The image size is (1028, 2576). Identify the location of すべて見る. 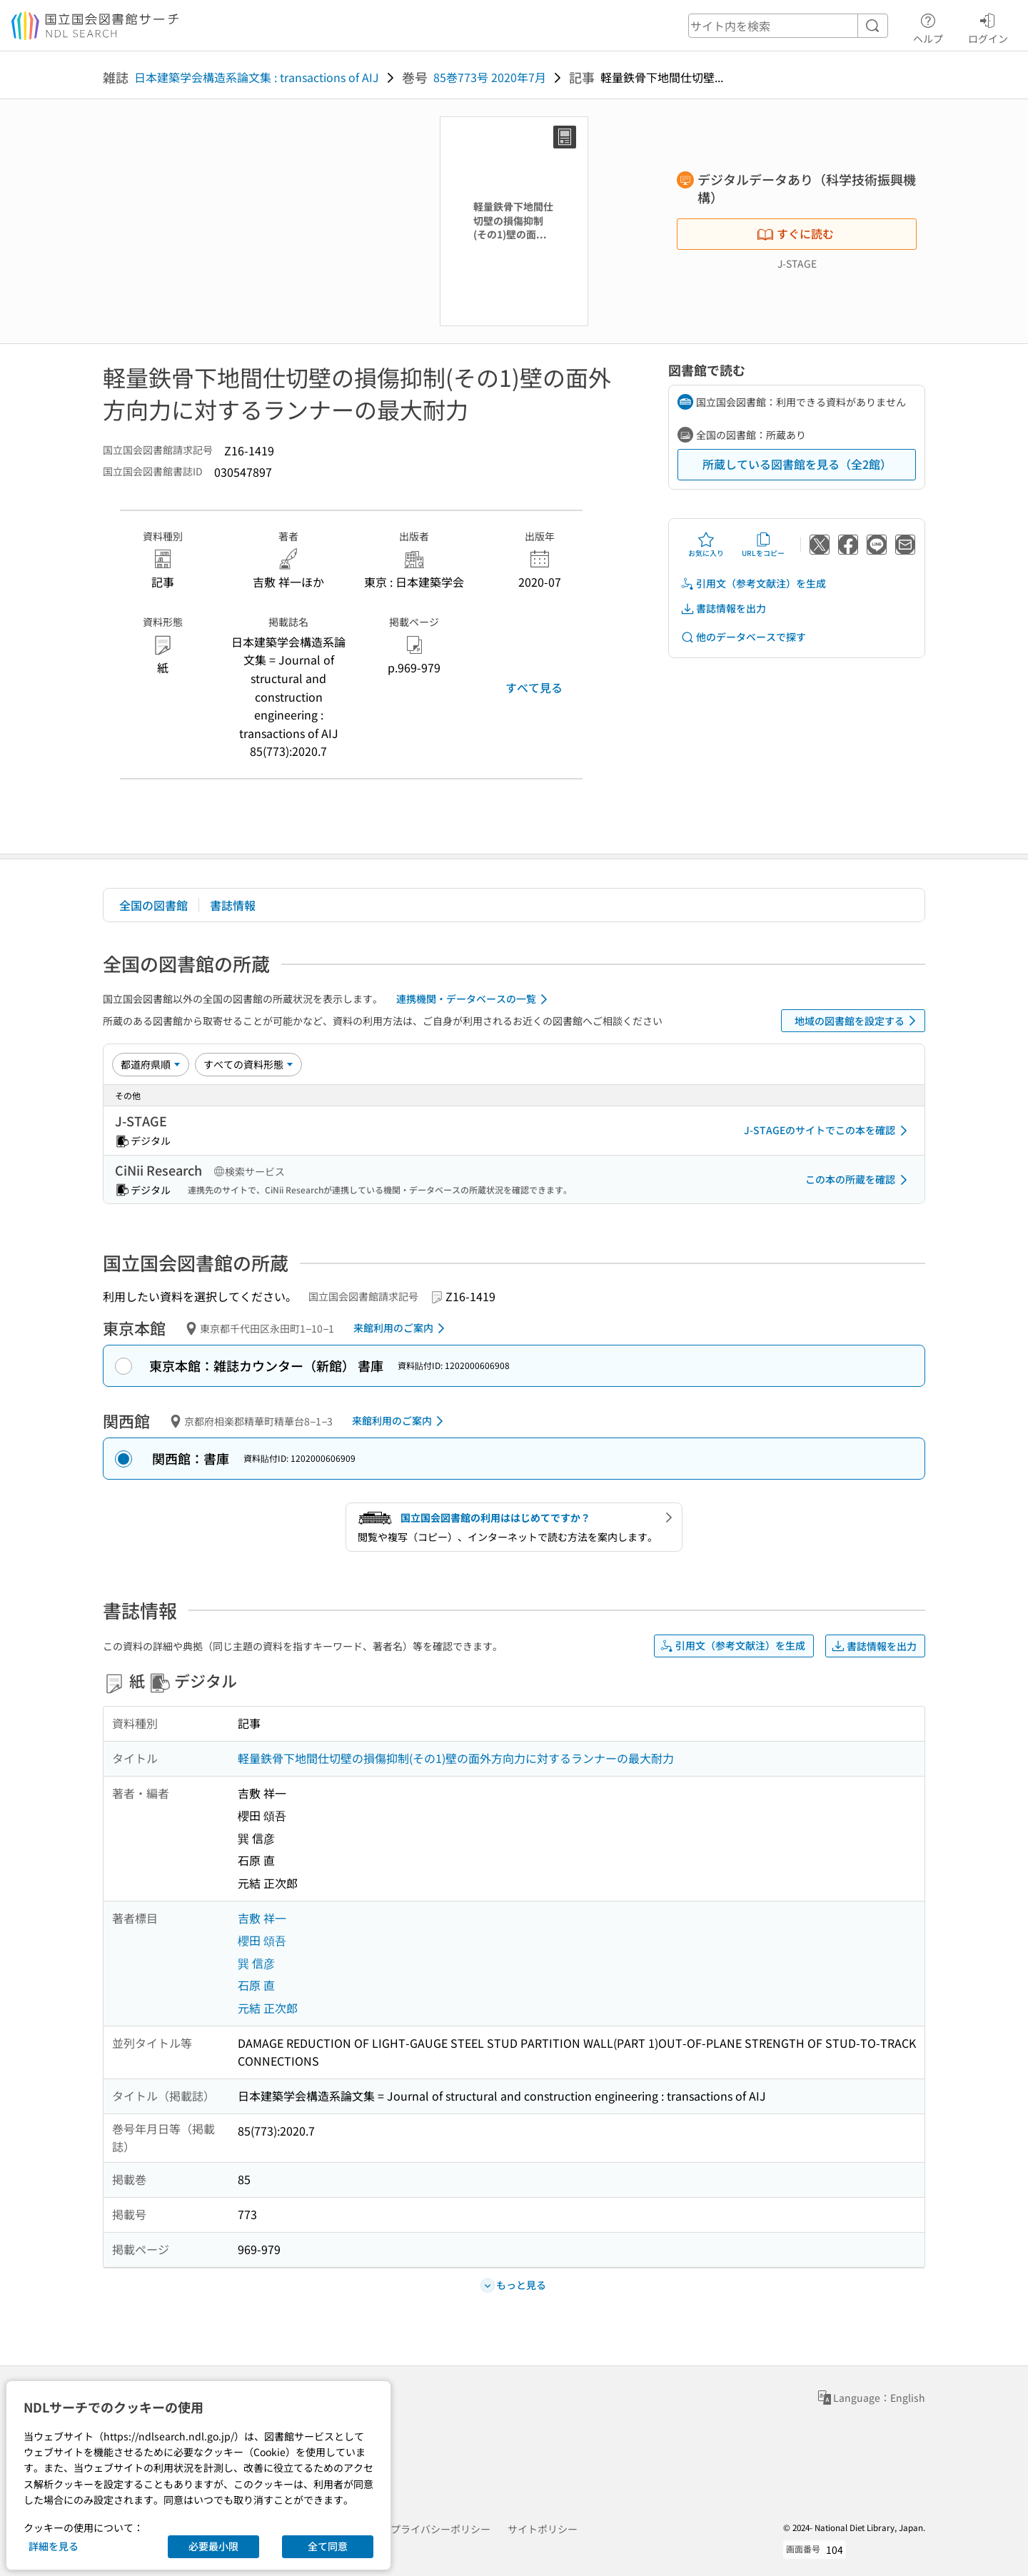
(534, 687).